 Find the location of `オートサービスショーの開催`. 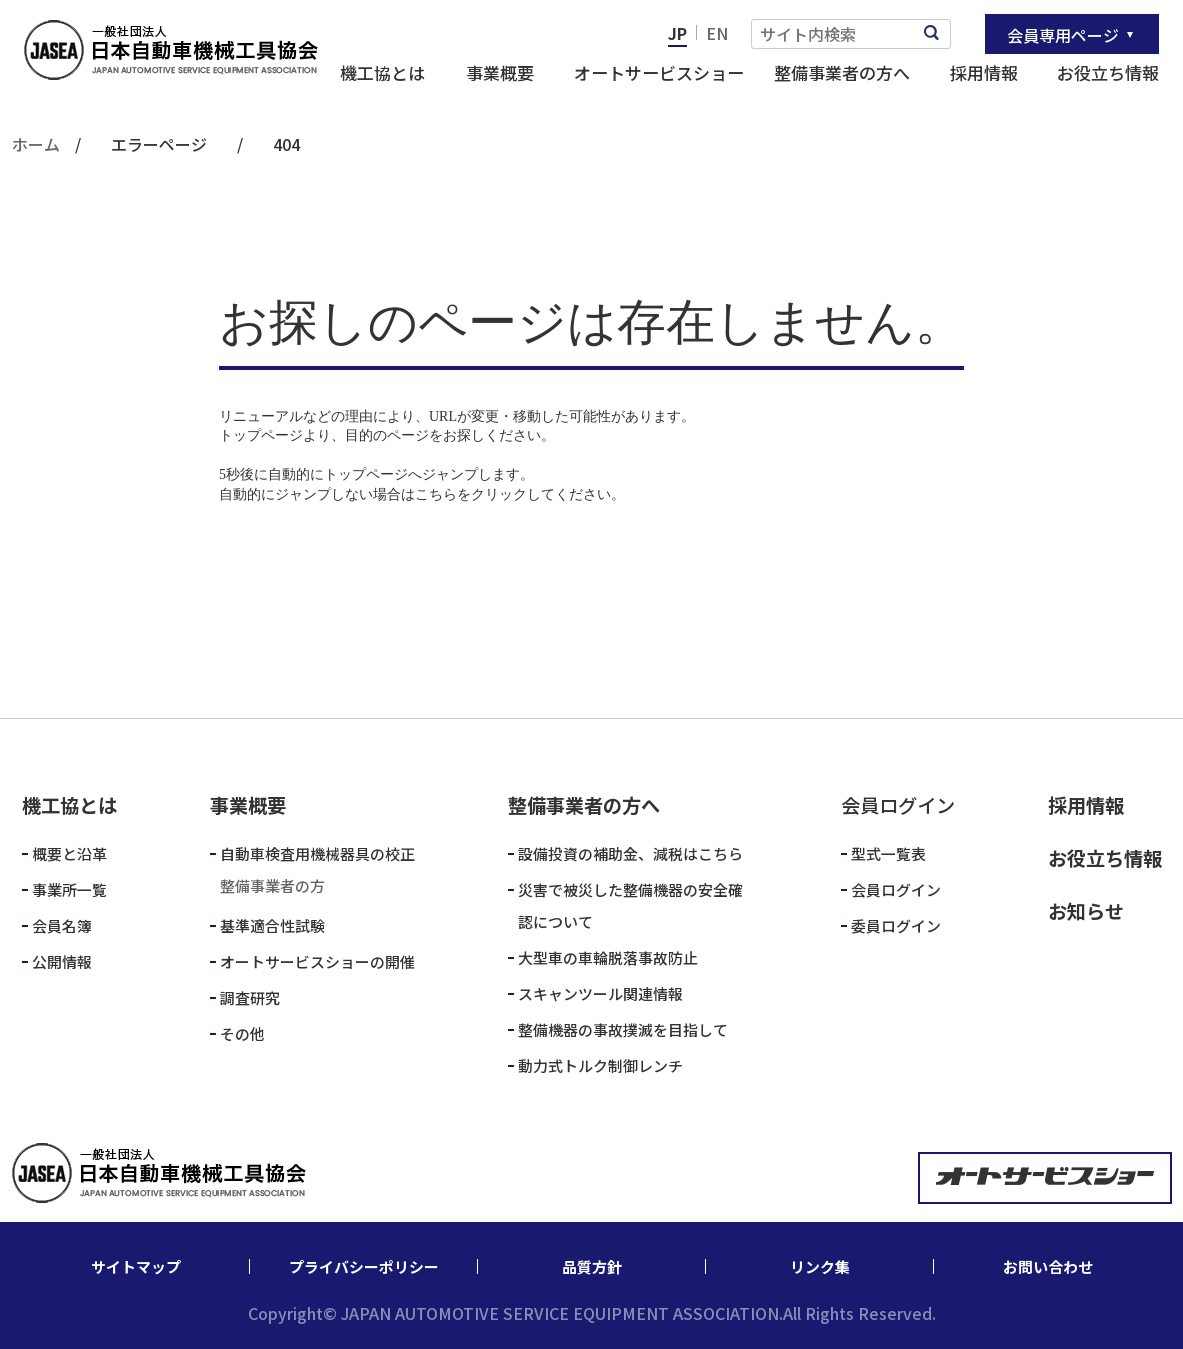

オートサービスショーの開催 is located at coordinates (317, 961).